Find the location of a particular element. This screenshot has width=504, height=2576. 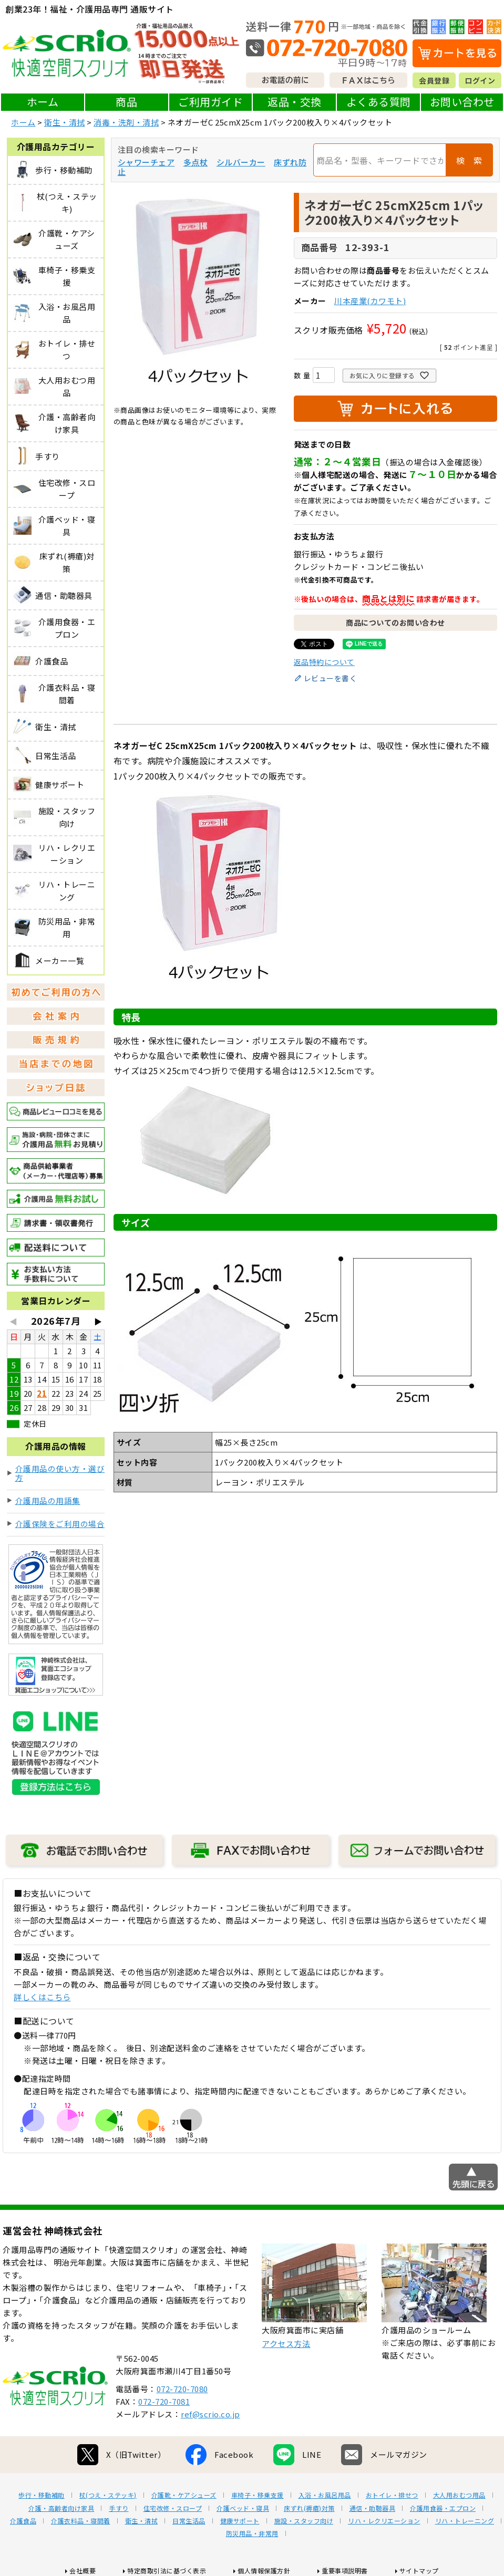

施設・スタッフ向け is located at coordinates (304, 2521).